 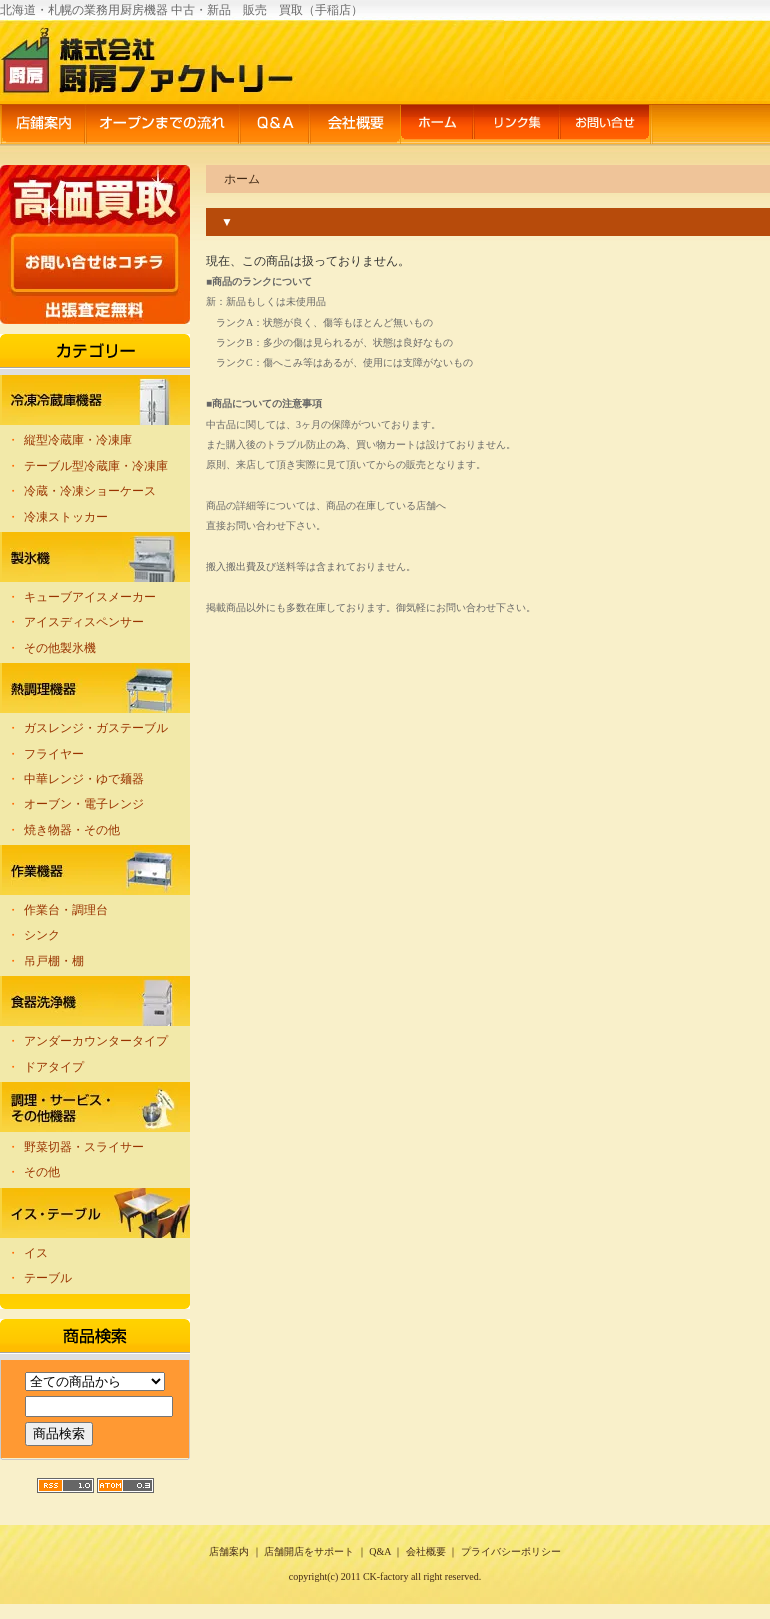 I want to click on 会社概要, so click(x=355, y=125).